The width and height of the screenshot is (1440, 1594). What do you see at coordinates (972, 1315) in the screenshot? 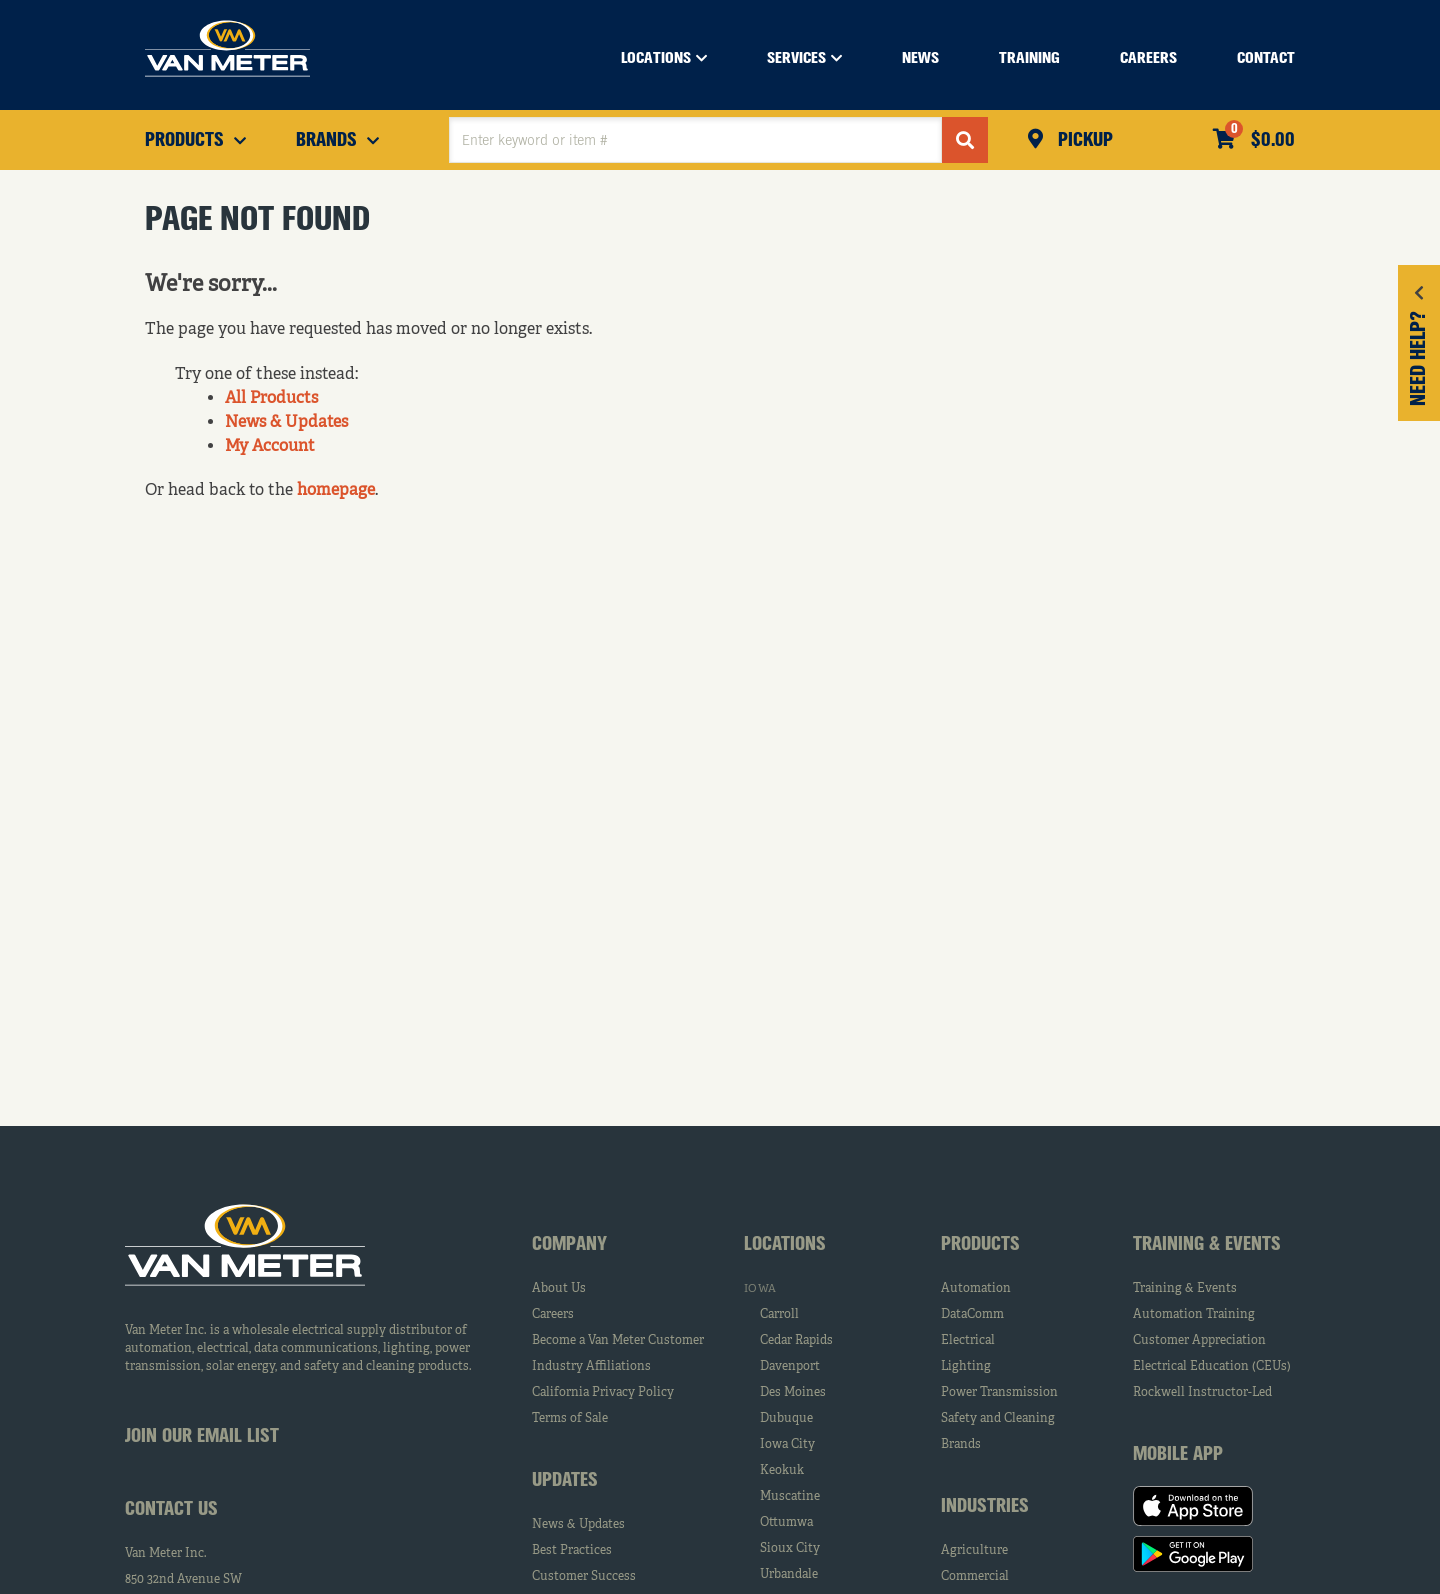
I see `DataComm` at bounding box center [972, 1315].